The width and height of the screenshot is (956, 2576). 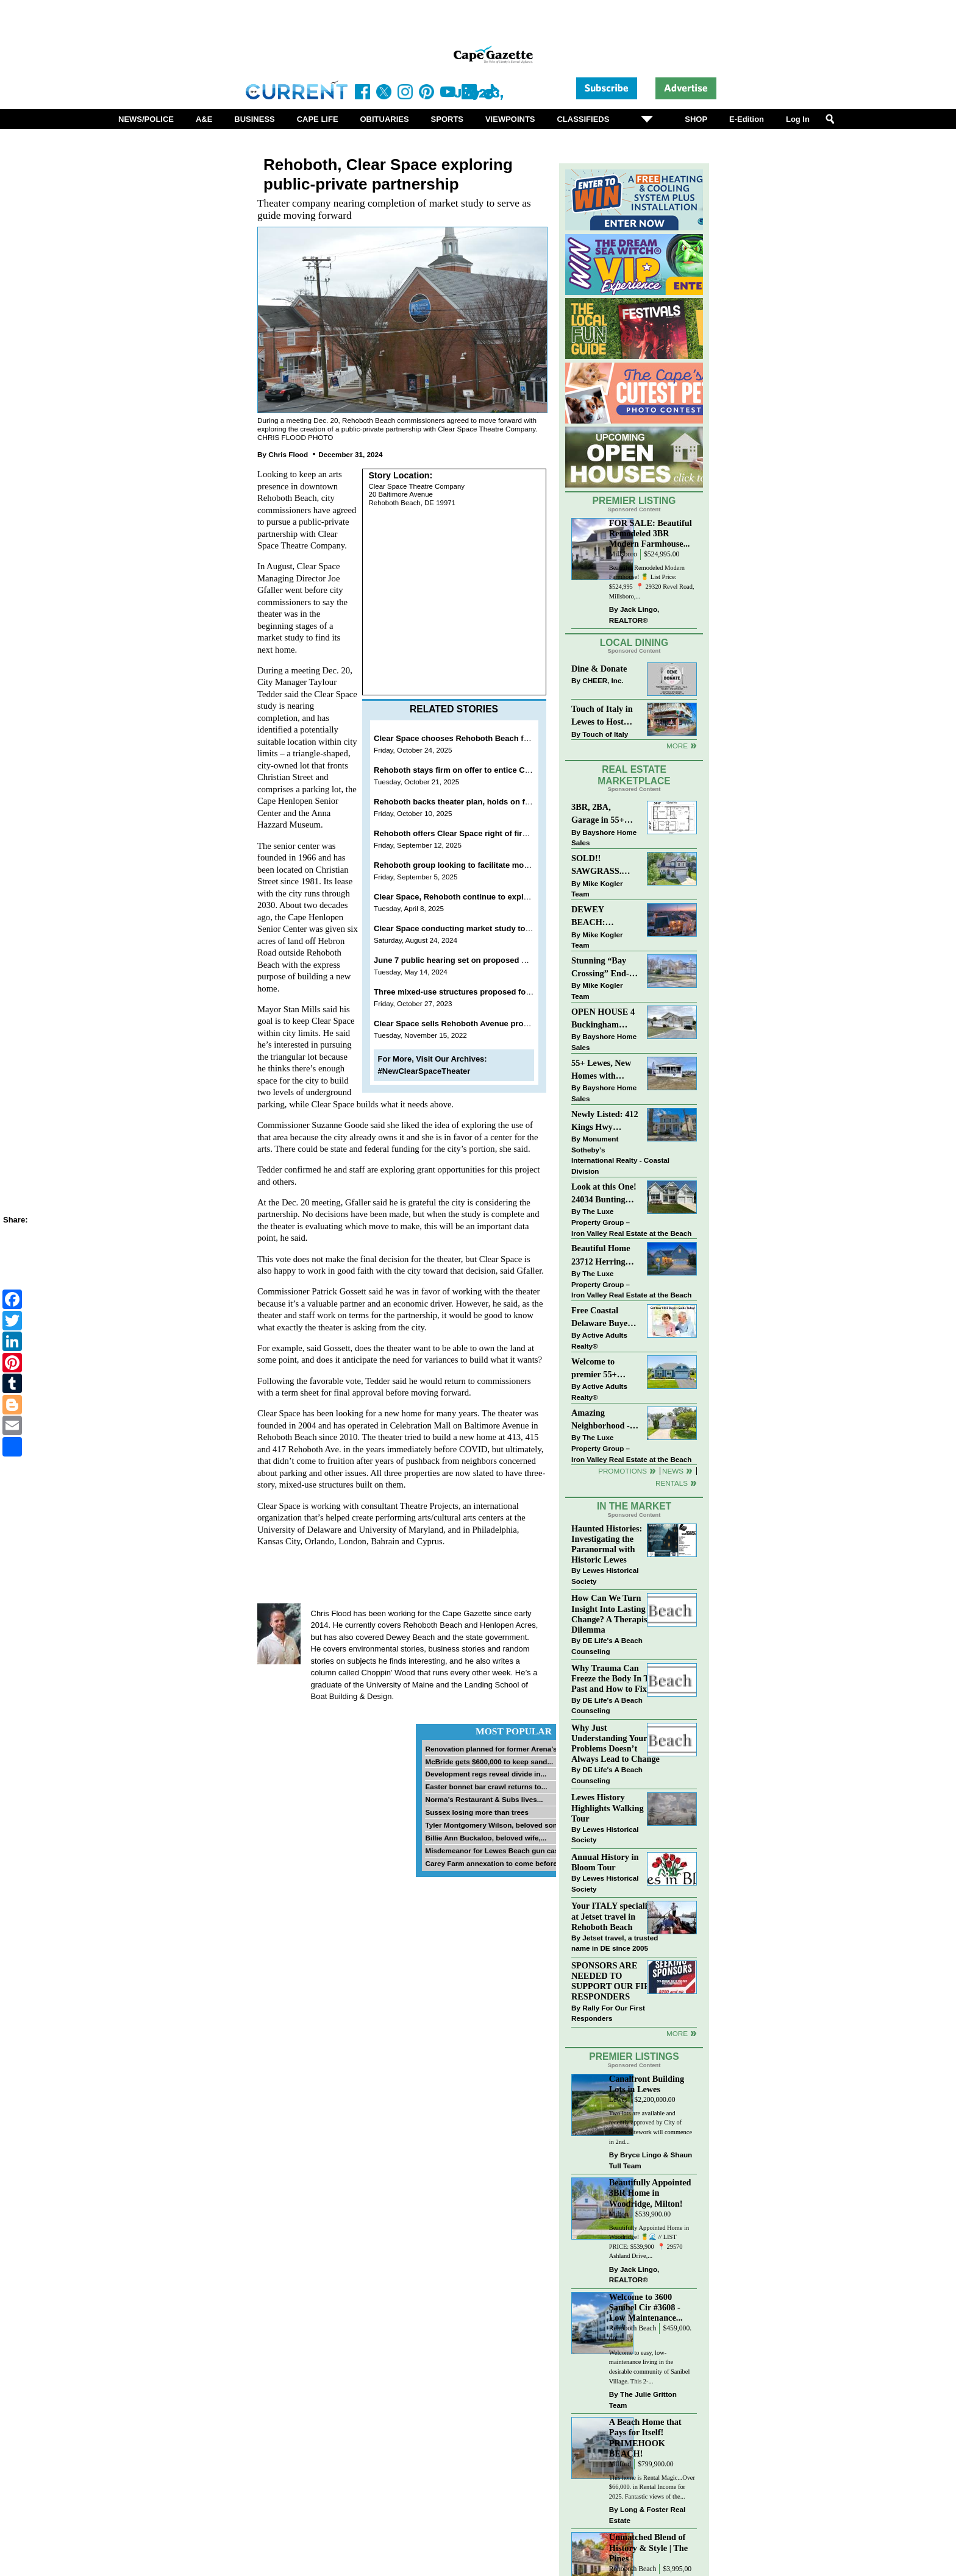 What do you see at coordinates (623, 554) in the screenshot?
I see `Millsboro` at bounding box center [623, 554].